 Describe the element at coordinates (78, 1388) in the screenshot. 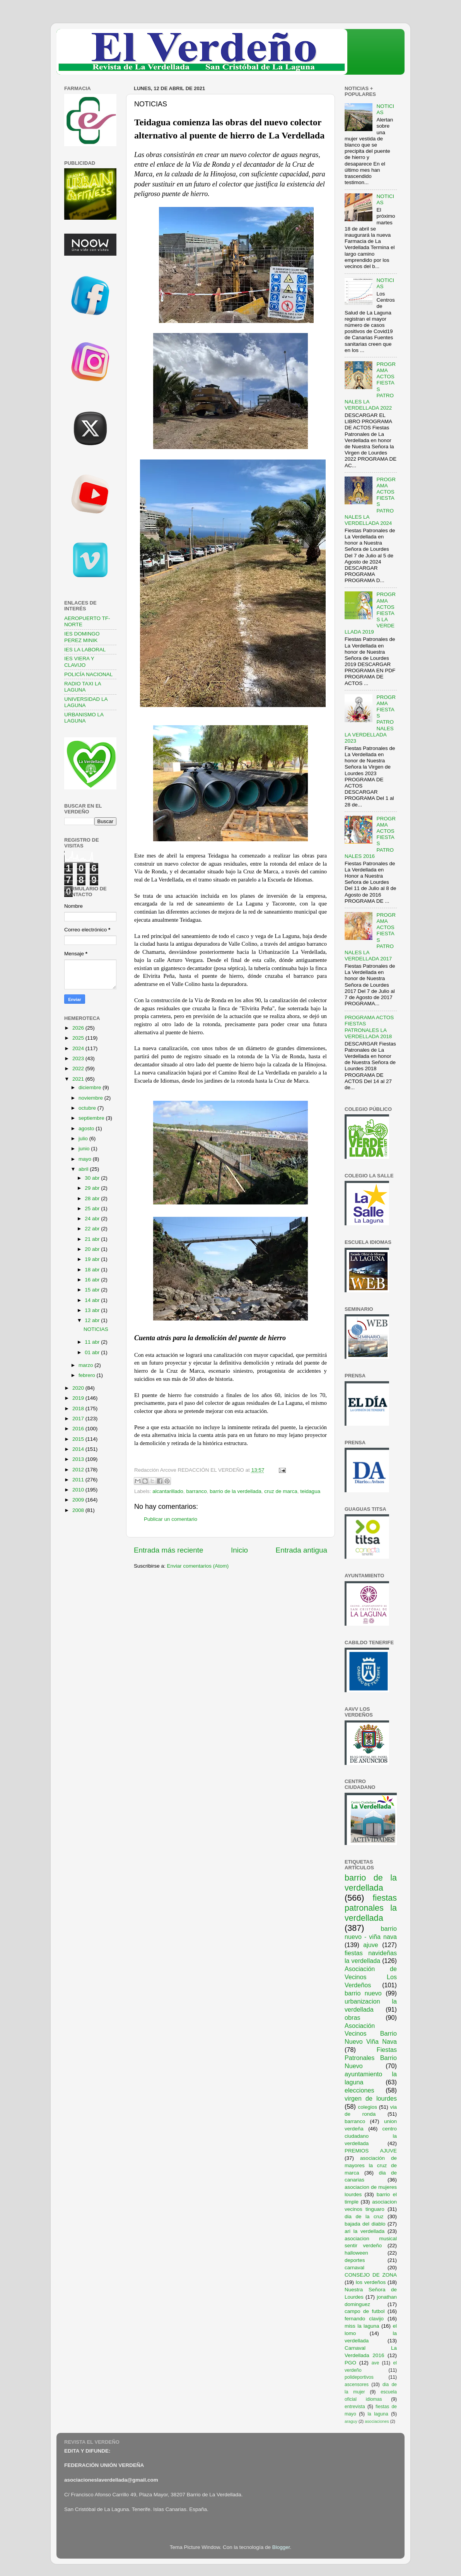

I see `2020` at that location.